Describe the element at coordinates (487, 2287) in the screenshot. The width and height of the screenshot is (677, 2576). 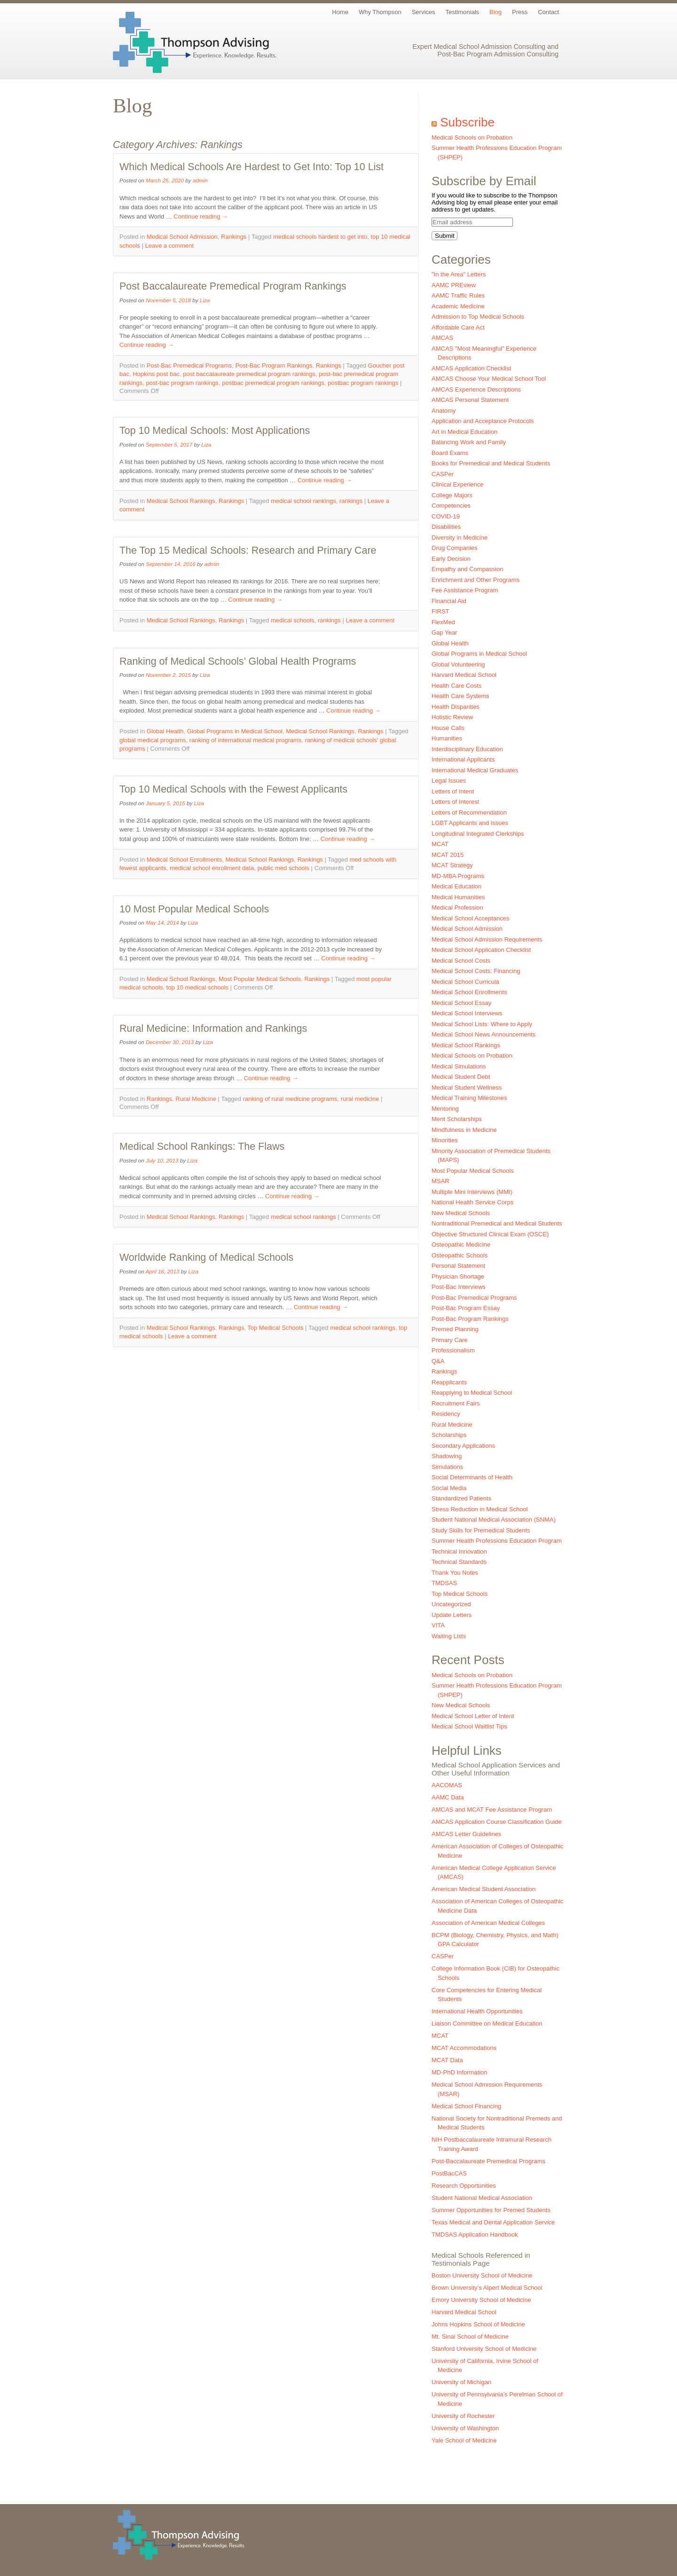
I see `Brown University’s Alpert Medical School` at that location.